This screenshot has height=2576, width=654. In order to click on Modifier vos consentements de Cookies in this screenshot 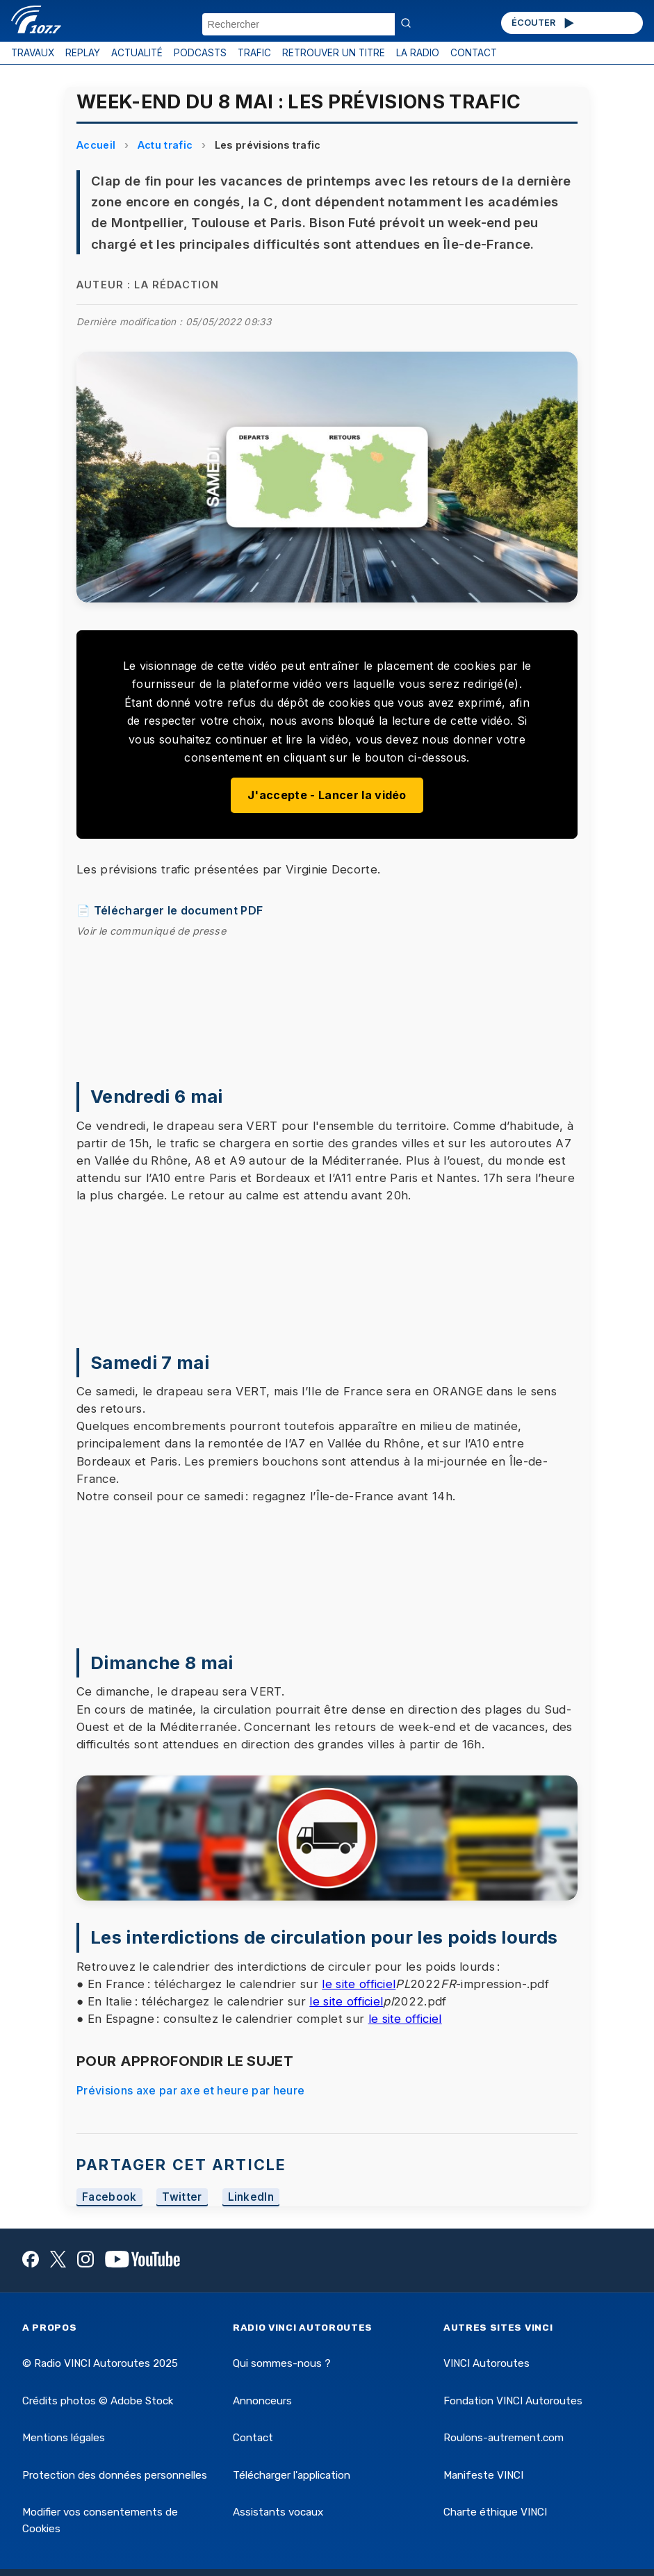, I will do `click(100, 2520)`.